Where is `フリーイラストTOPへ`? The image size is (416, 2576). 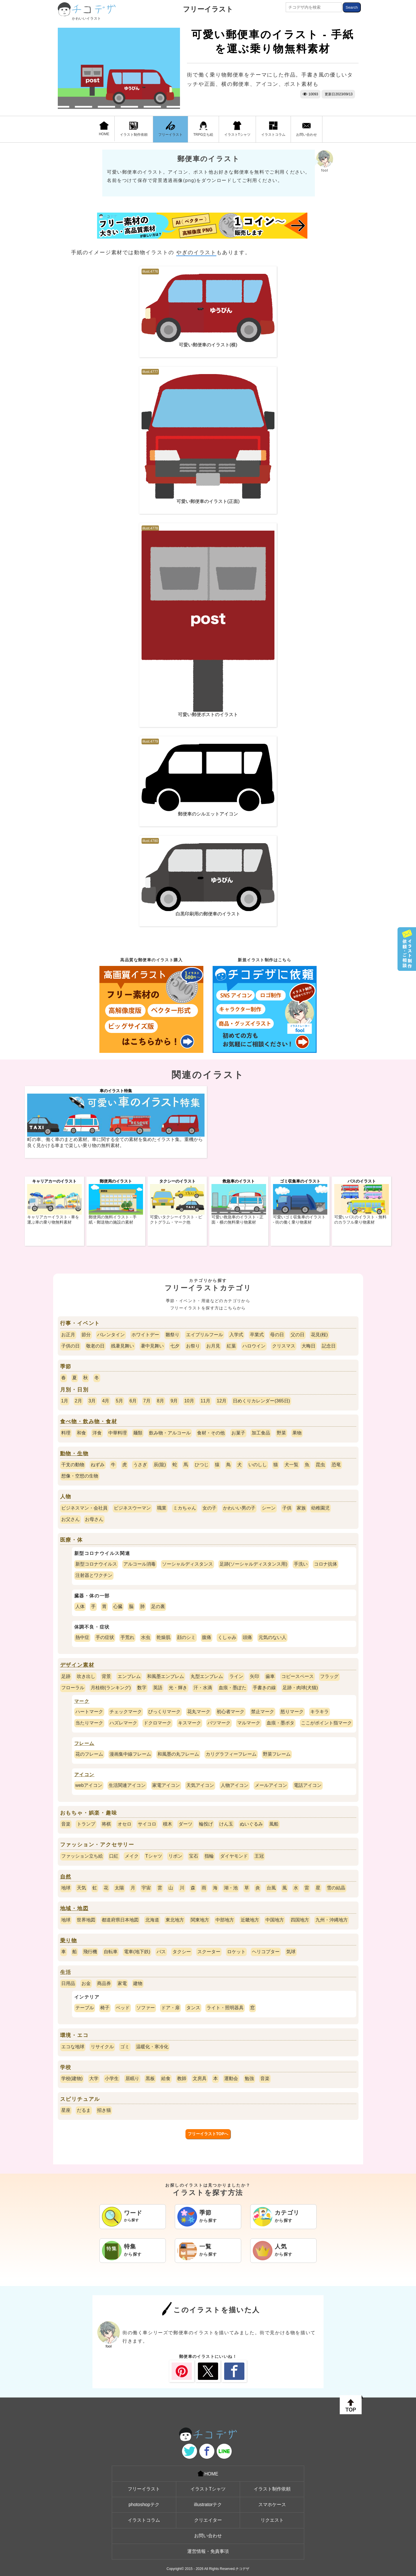
フリーイラストTOPへ is located at coordinates (208, 2133).